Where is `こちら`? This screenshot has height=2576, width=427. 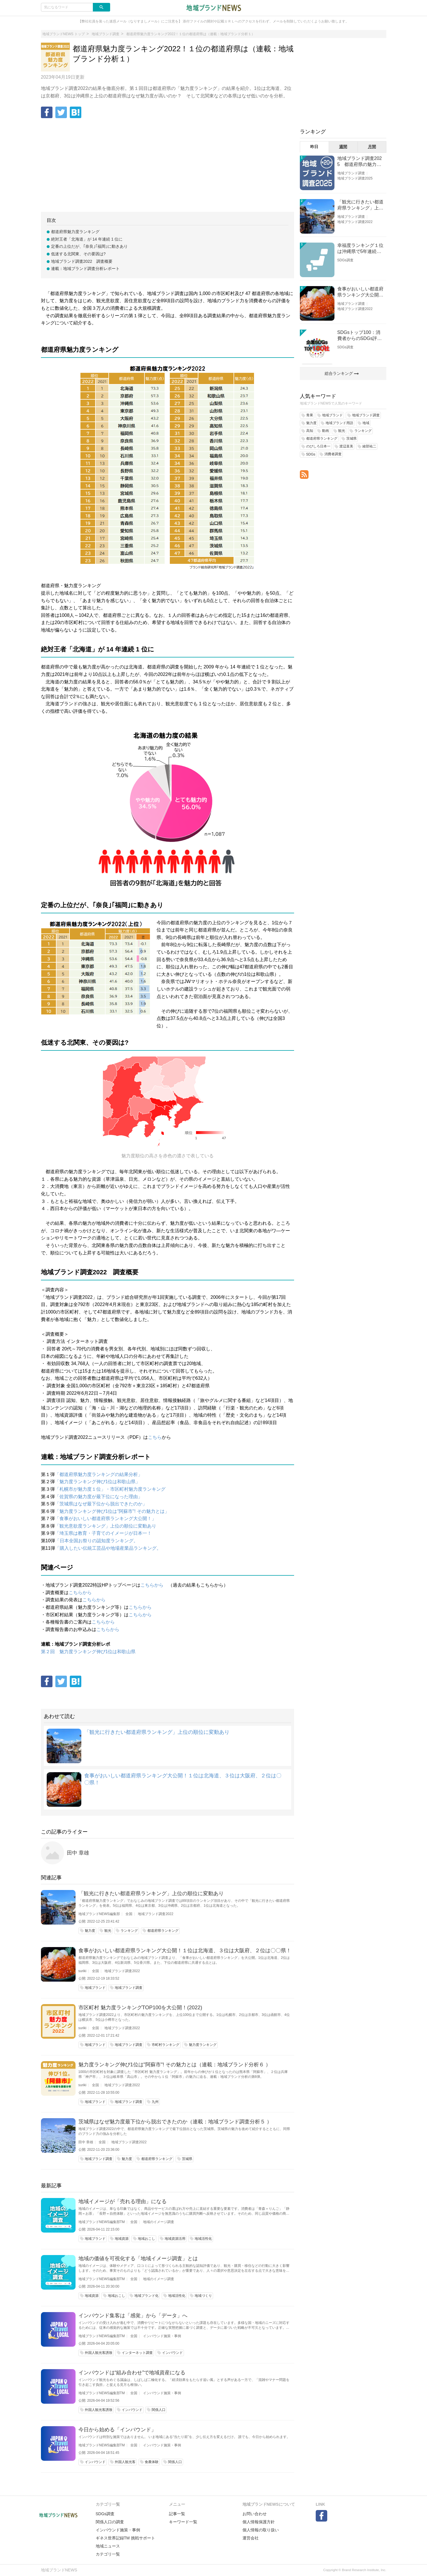
こちら is located at coordinates (155, 1437).